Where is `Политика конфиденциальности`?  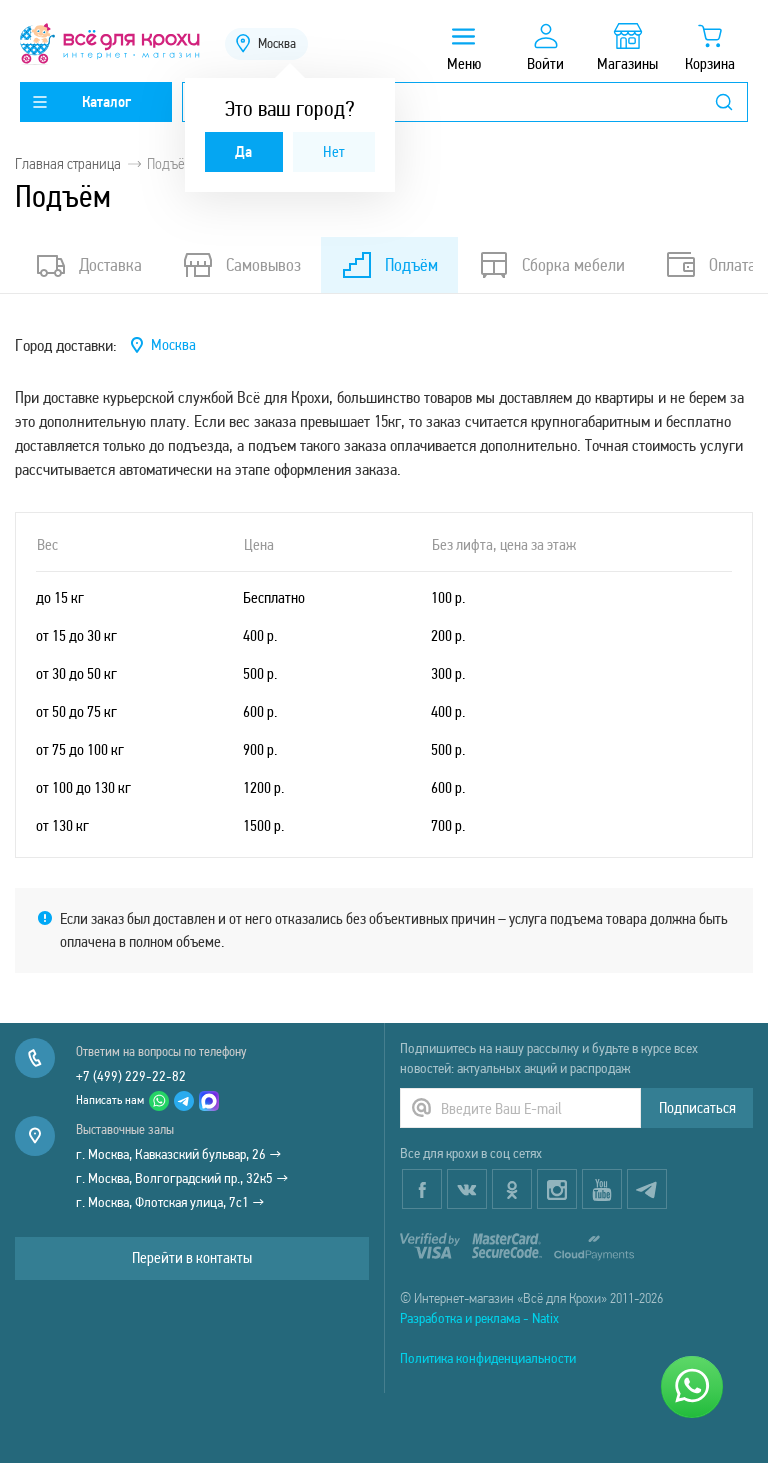 Политика конфиденциальности is located at coordinates (488, 1358).